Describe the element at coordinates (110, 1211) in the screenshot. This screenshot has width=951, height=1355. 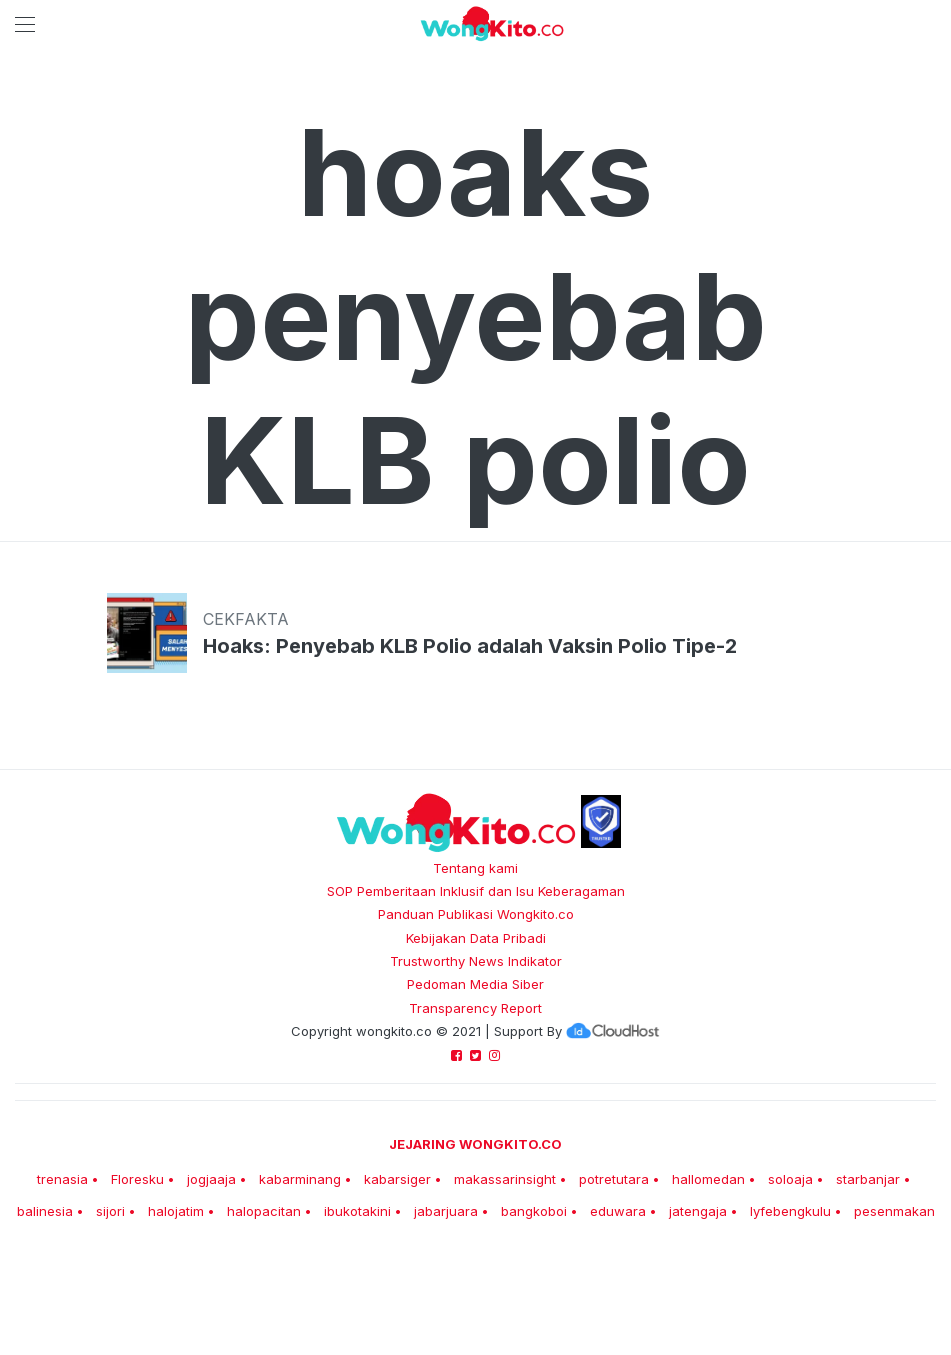
I see `sijori` at that location.